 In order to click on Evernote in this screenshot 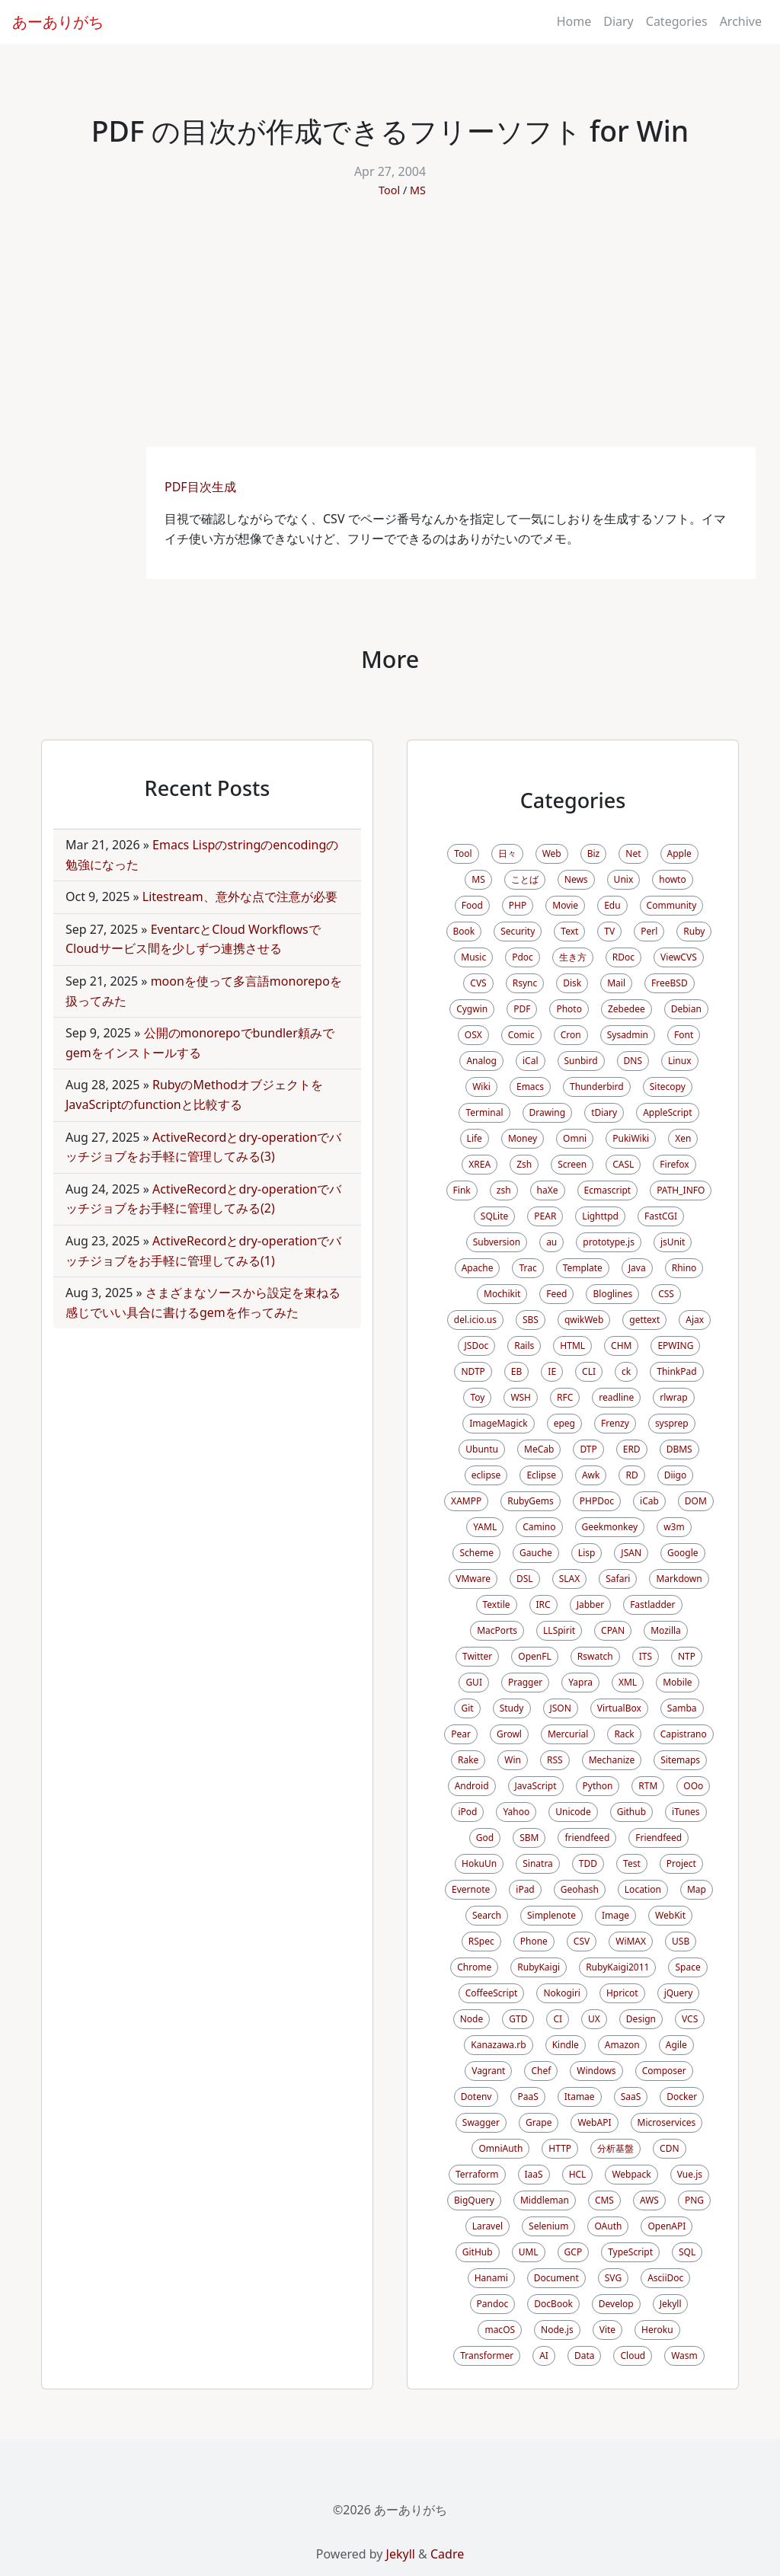, I will do `click(471, 1889)`.